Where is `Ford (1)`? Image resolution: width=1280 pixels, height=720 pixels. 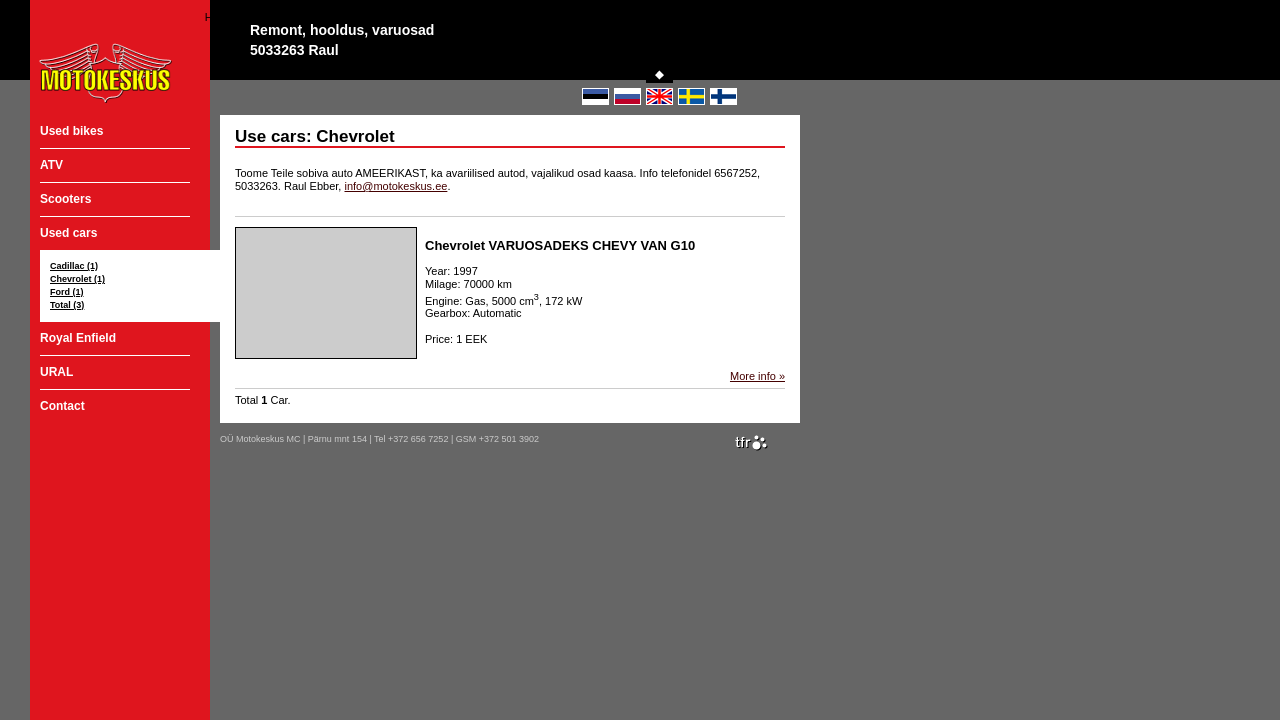
Ford (1) is located at coordinates (67, 292).